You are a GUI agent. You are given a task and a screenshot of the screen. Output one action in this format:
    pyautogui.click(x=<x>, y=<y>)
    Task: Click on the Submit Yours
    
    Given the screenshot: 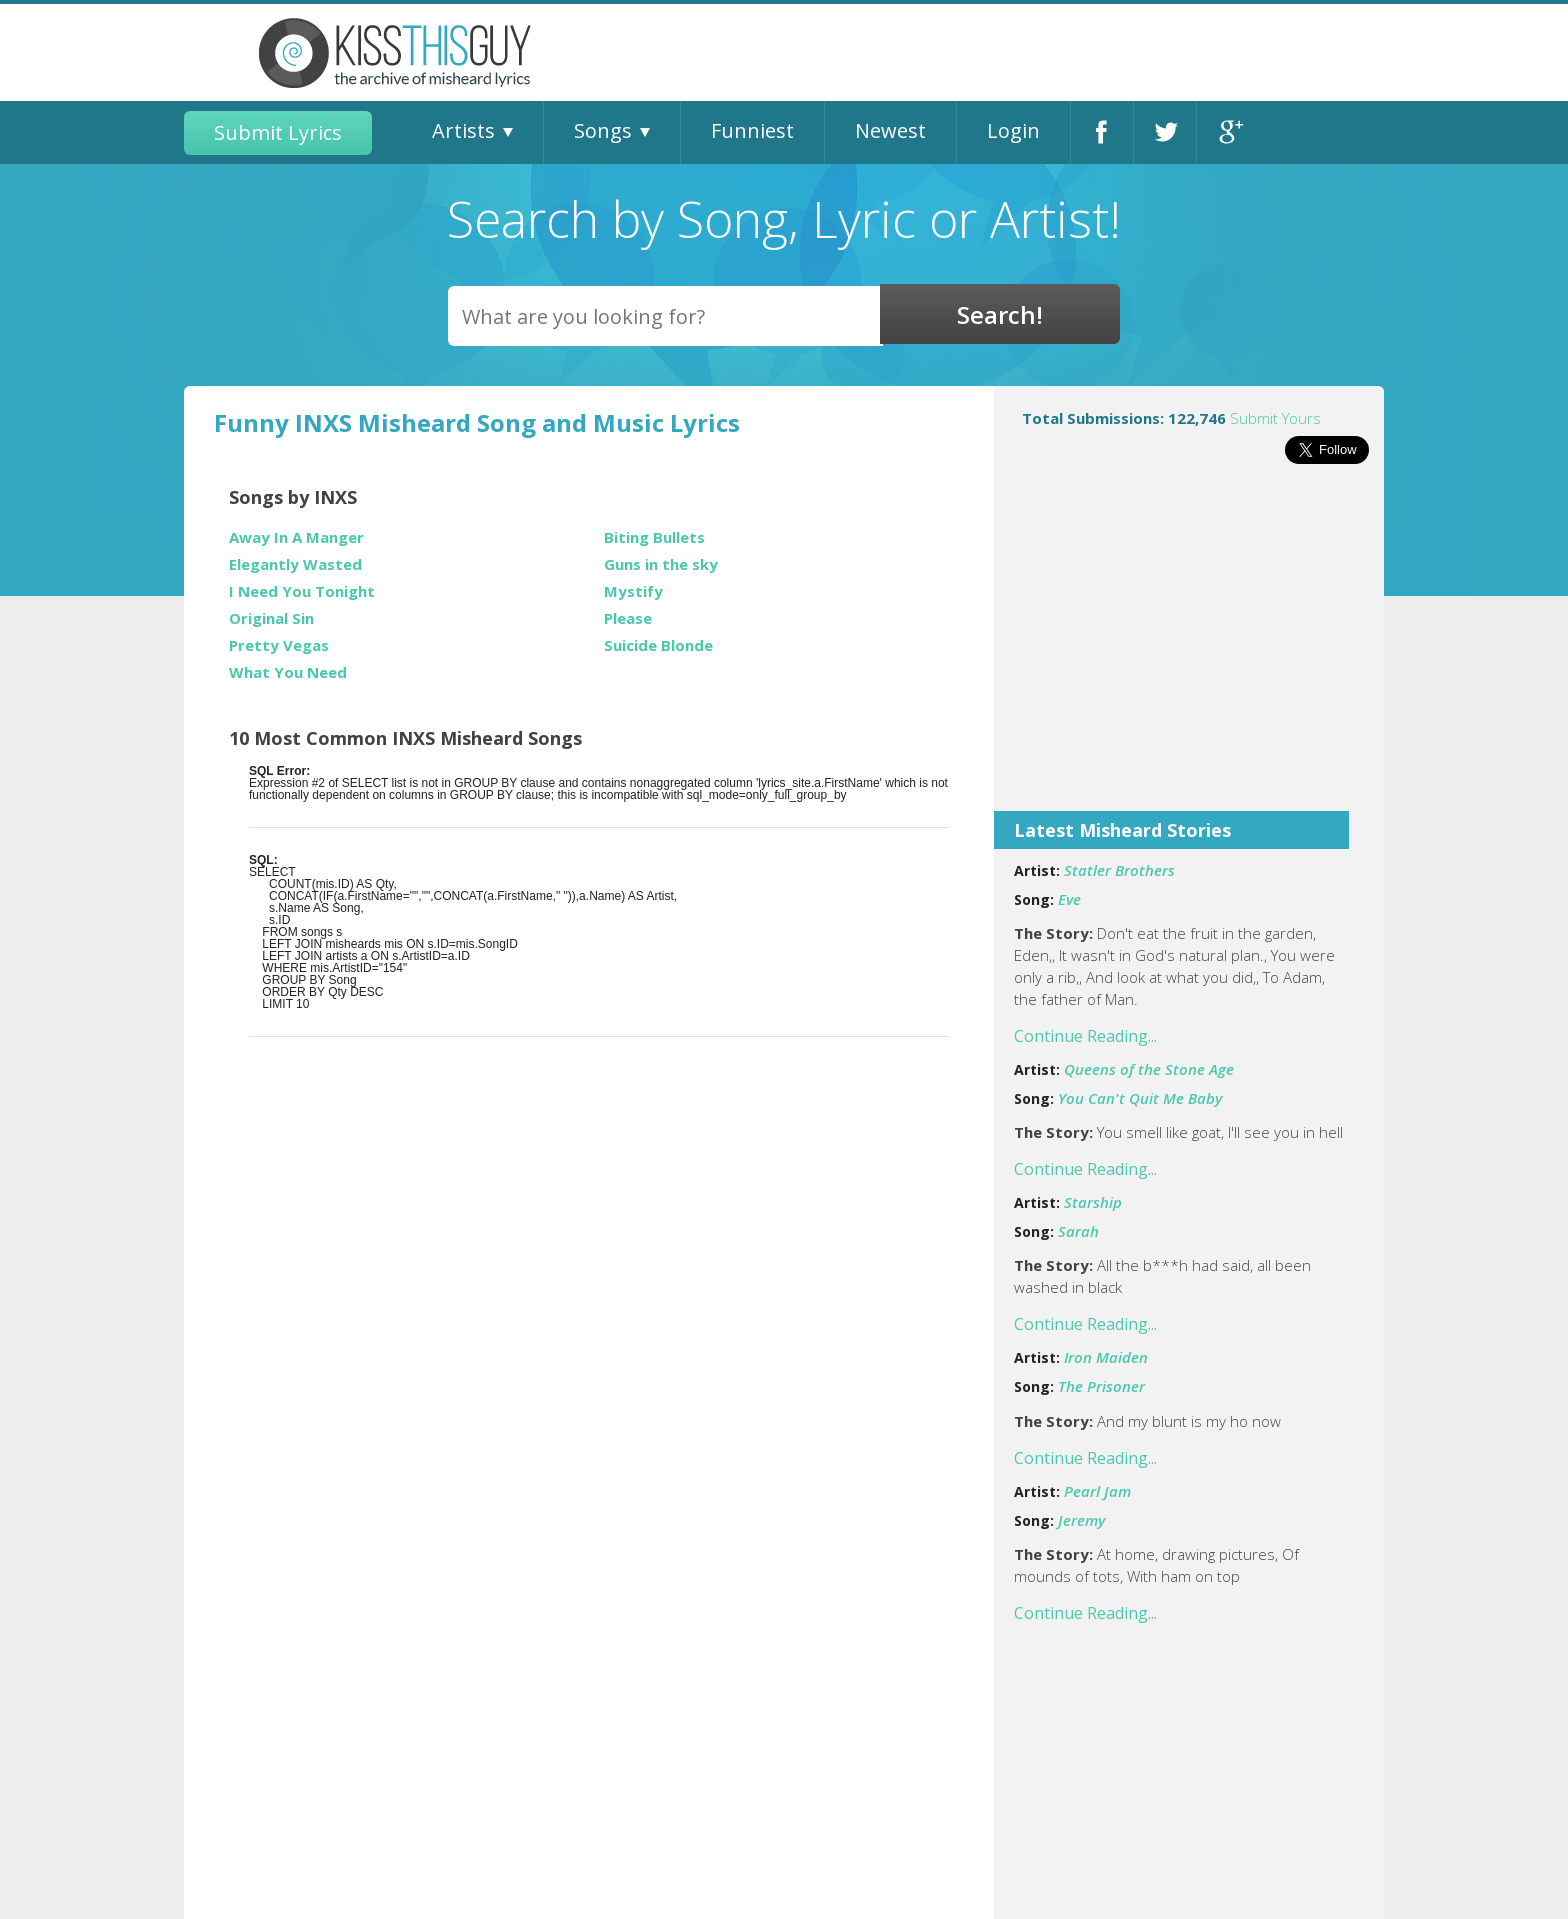 What is the action you would take?
    pyautogui.click(x=1275, y=418)
    